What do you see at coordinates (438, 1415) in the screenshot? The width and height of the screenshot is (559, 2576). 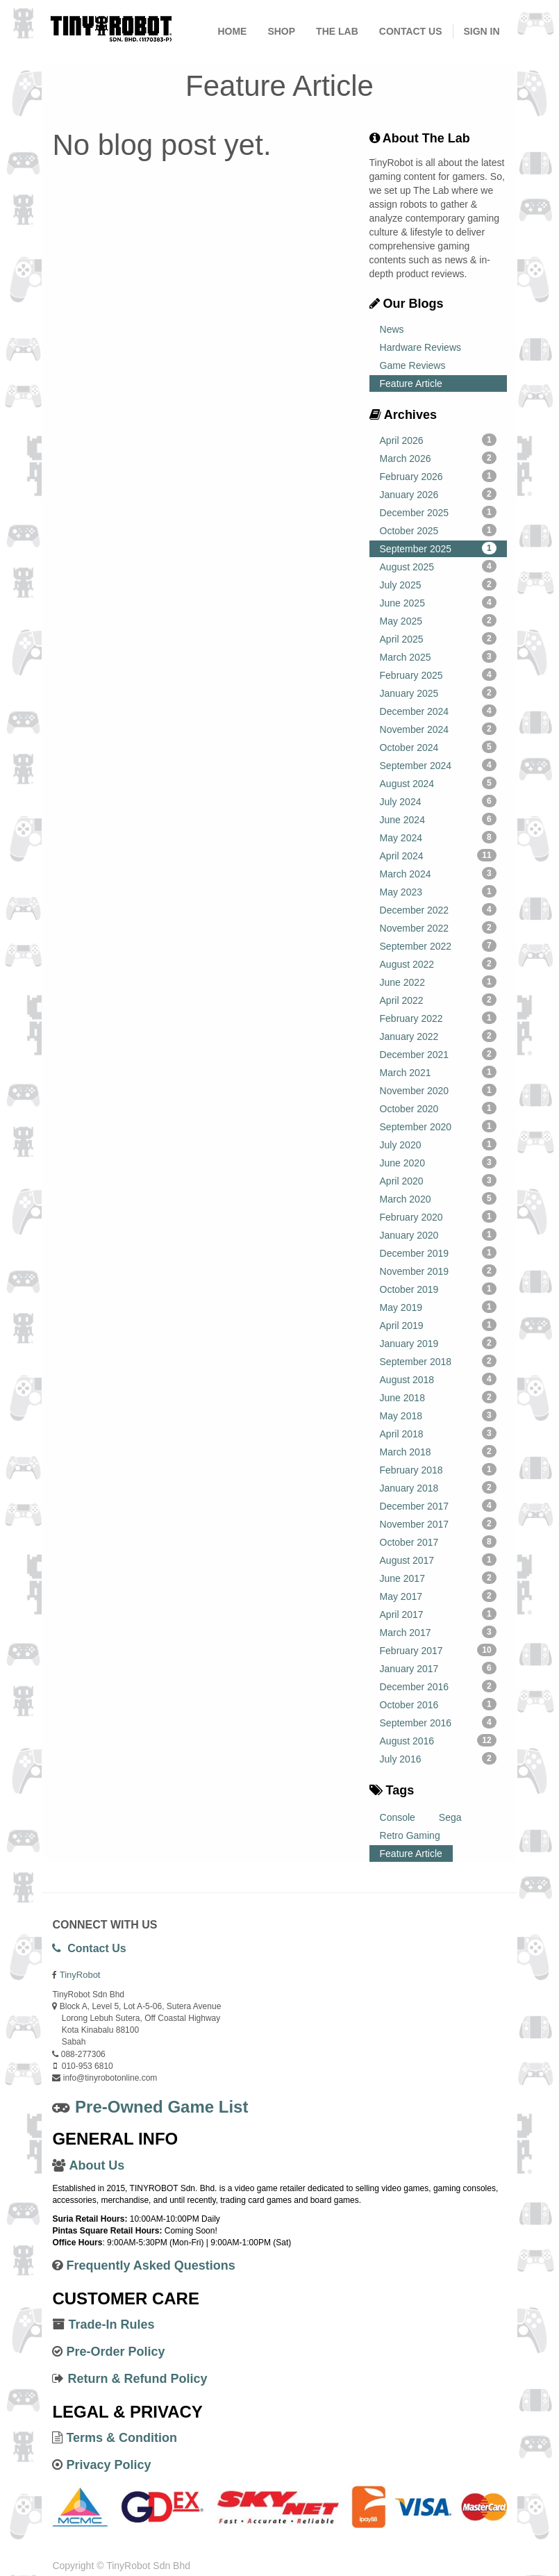 I see `May 2018` at bounding box center [438, 1415].